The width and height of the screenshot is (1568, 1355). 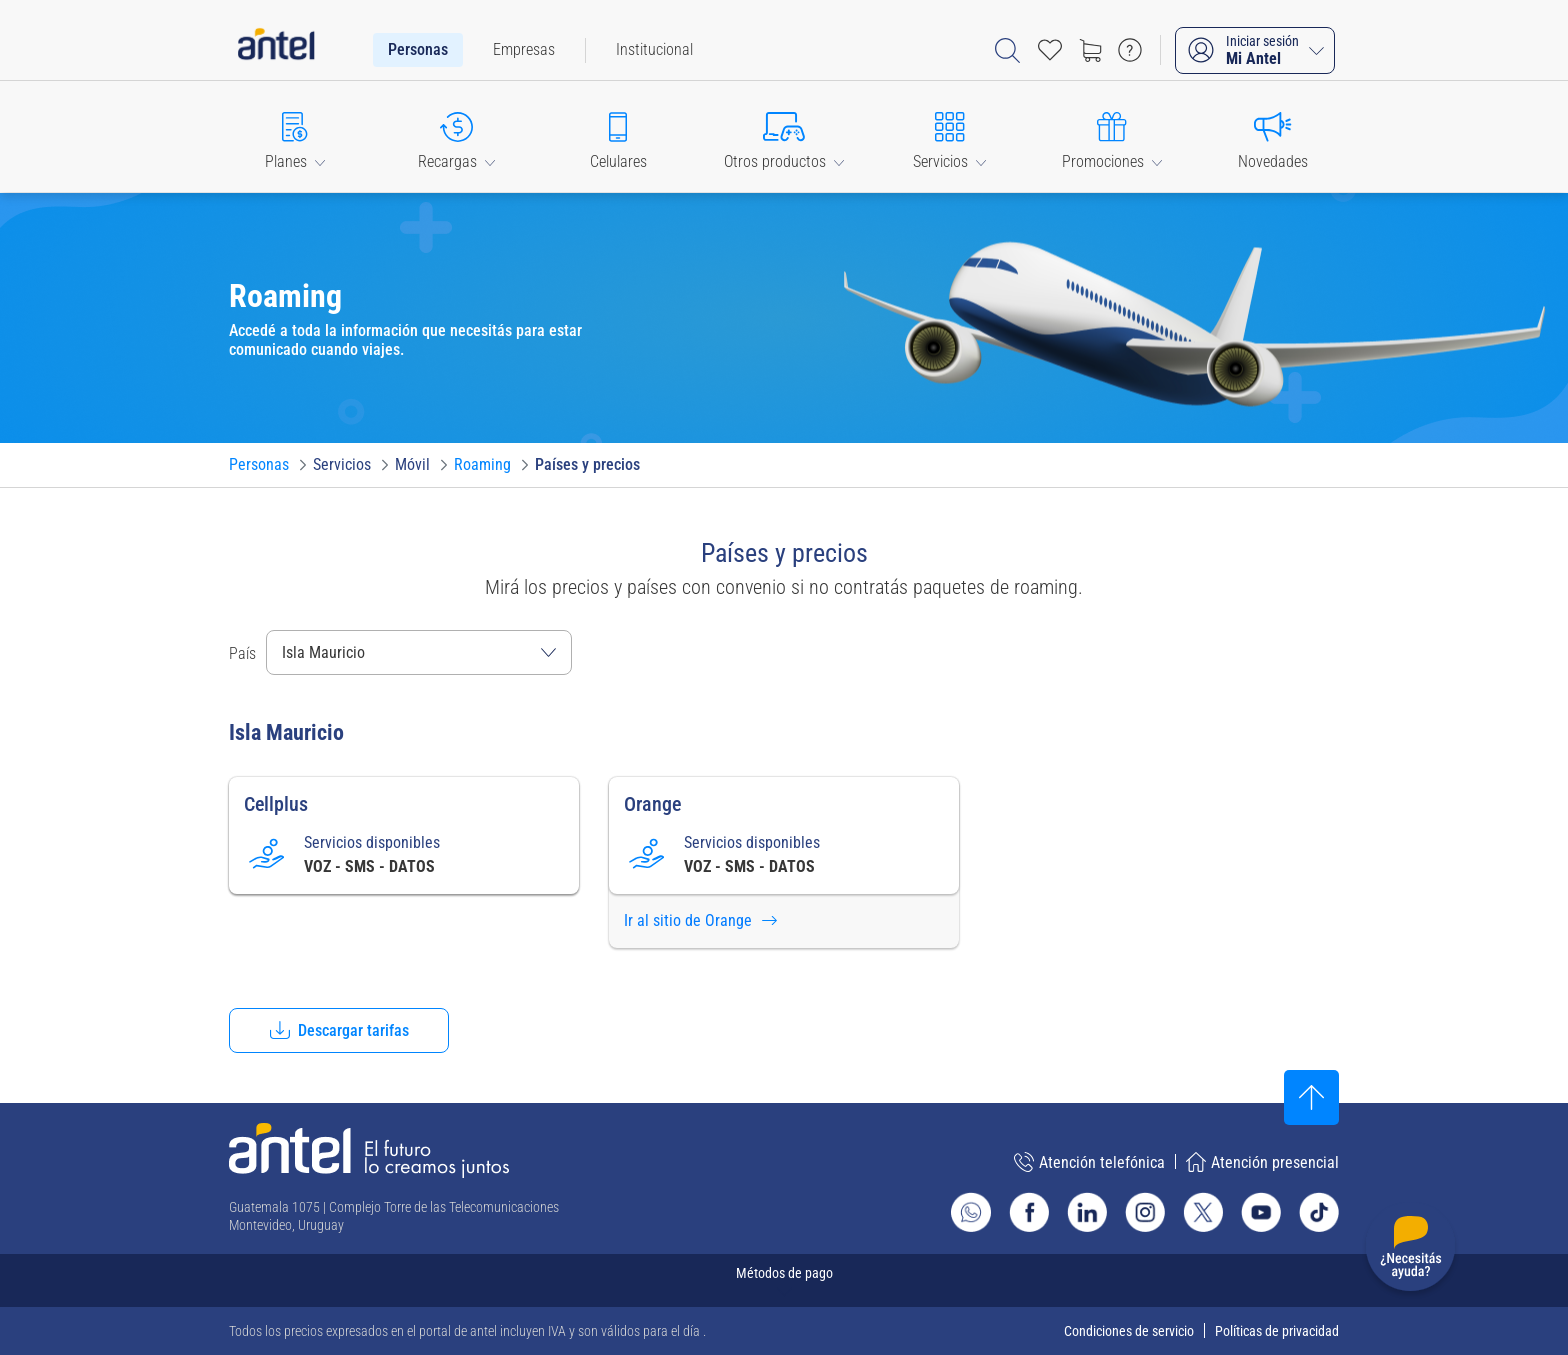 I want to click on [Abrir barra de búsqueda], so click(x=1007, y=50).